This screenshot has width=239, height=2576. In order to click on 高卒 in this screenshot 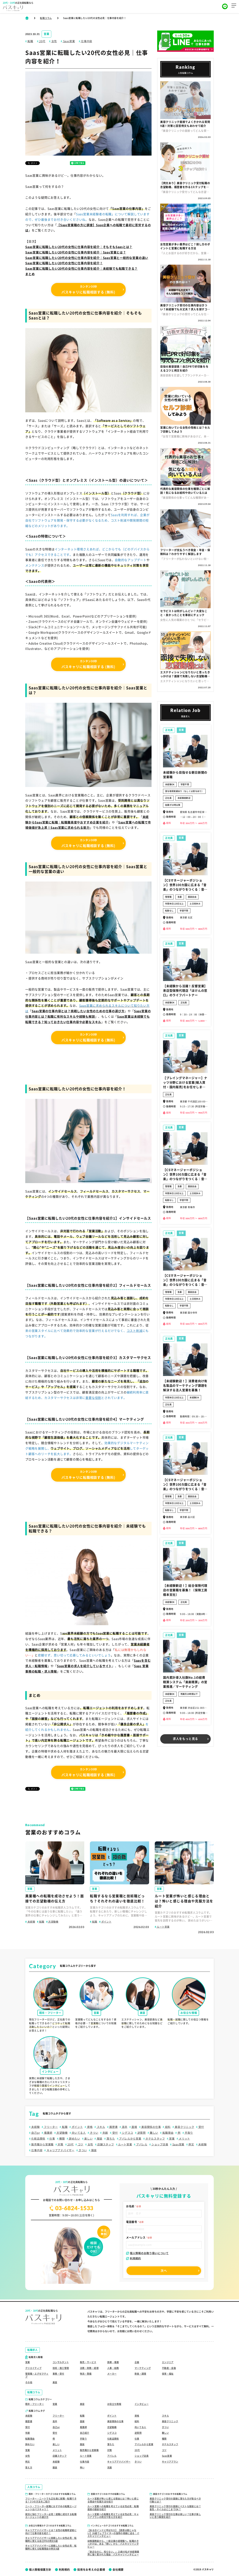, I will do `click(124, 2128)`.